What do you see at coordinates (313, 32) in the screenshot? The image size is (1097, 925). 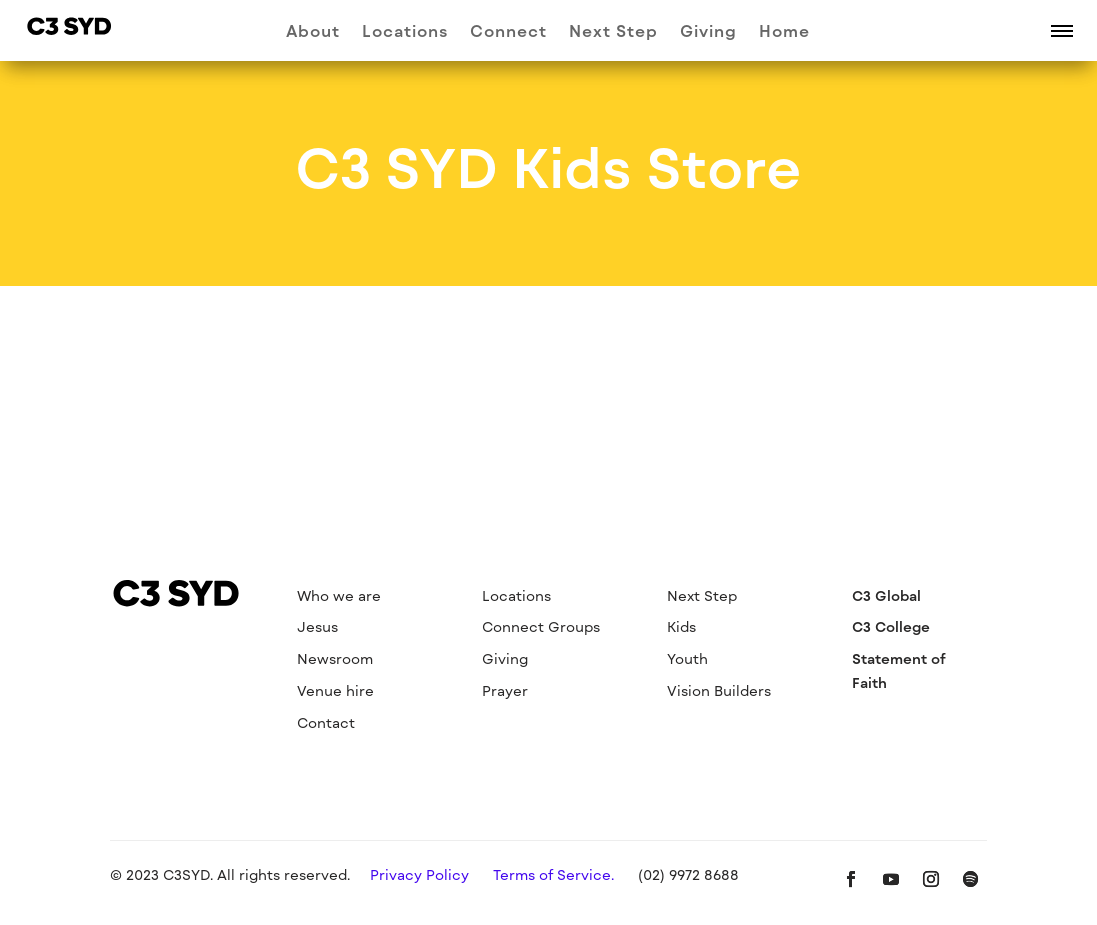 I see `About` at bounding box center [313, 32].